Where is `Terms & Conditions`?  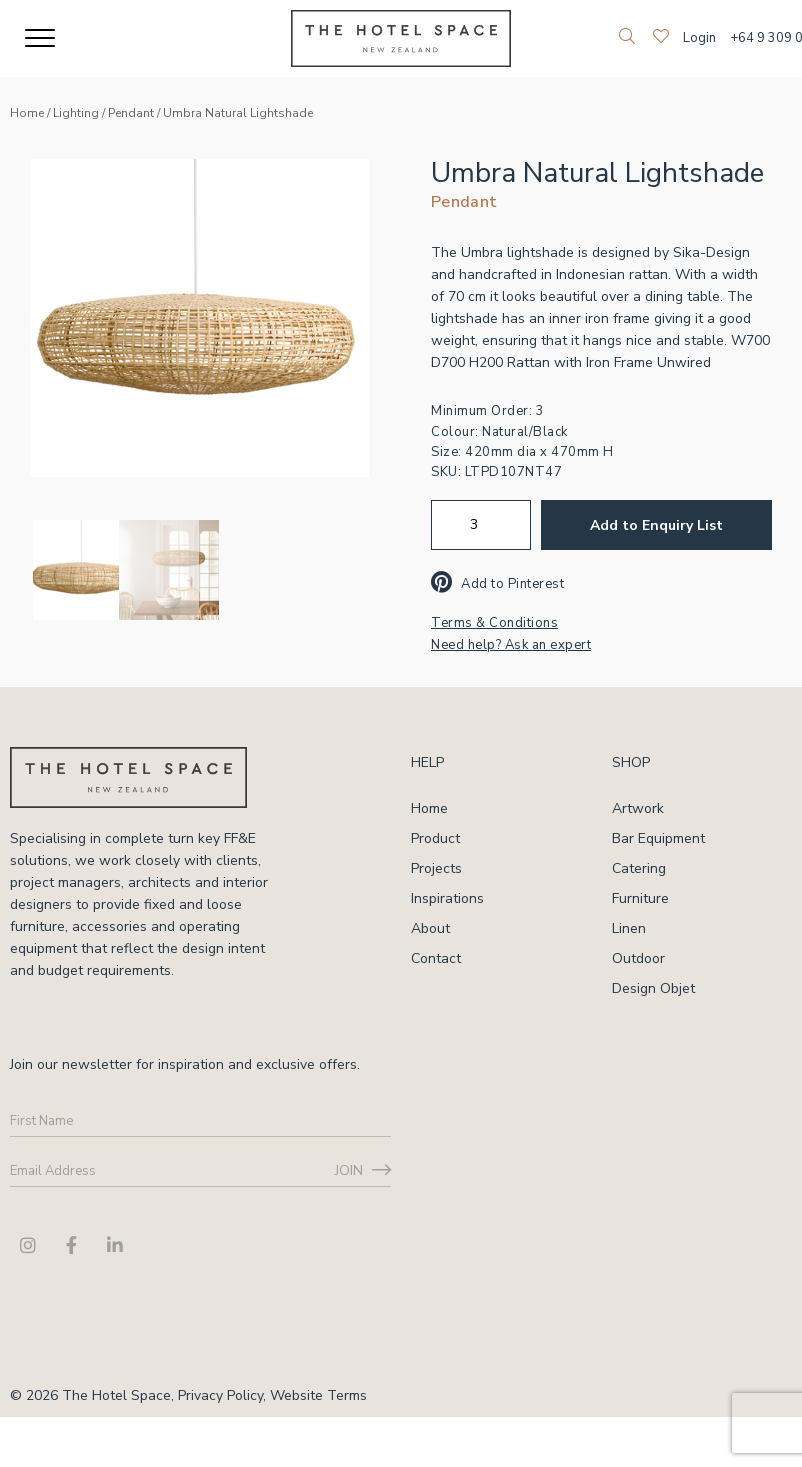
Terms & Conditions is located at coordinates (494, 623).